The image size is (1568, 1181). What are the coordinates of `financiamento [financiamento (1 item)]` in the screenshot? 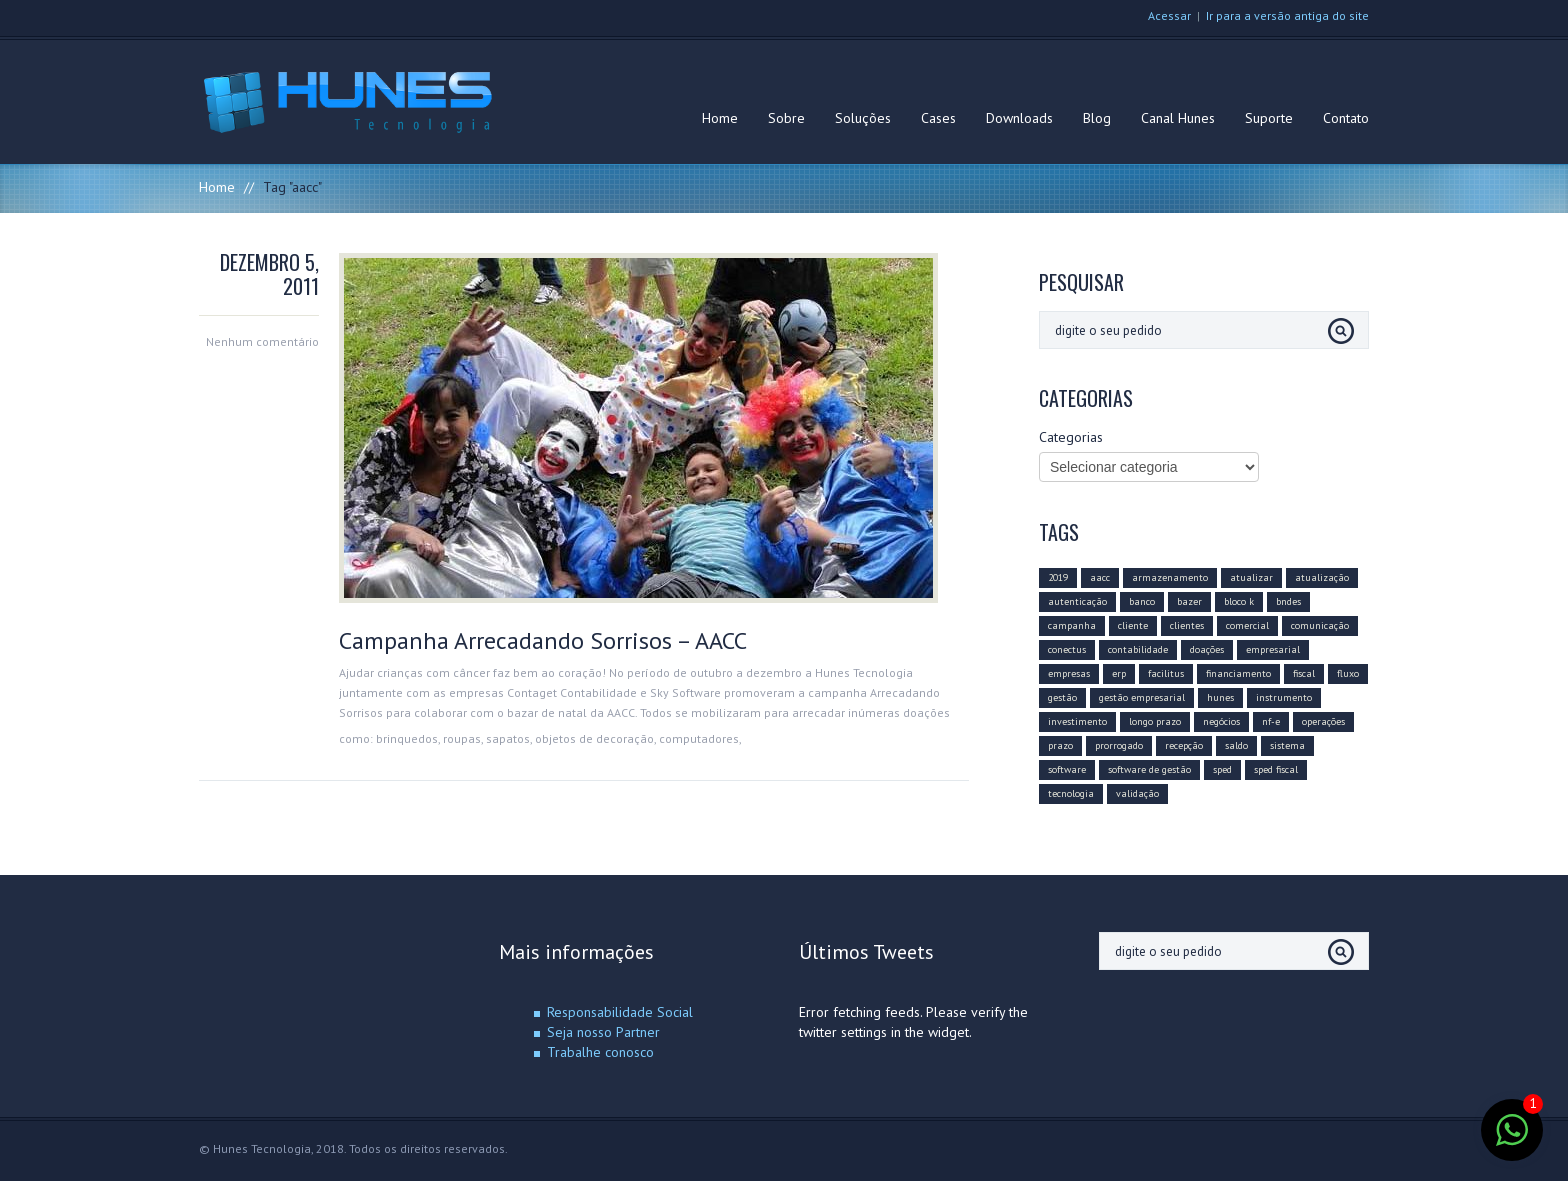 It's located at (1238, 673).